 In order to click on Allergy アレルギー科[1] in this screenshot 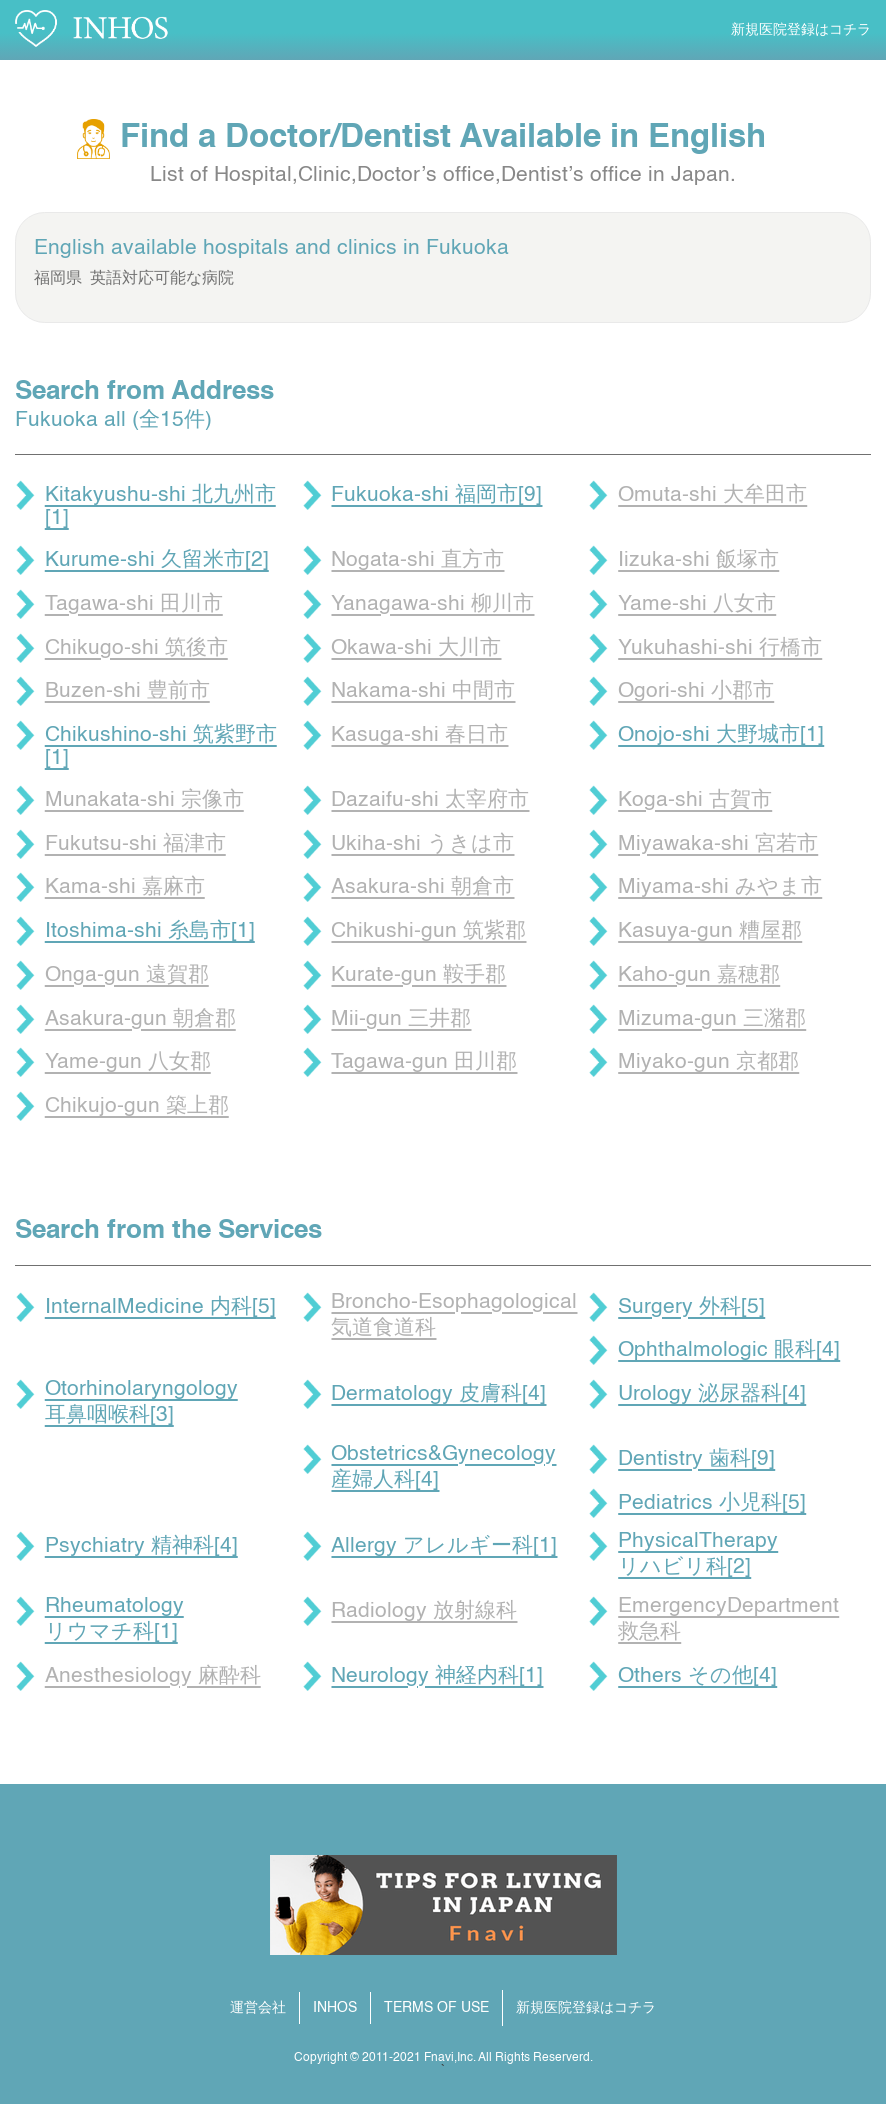, I will do `click(444, 1546)`.